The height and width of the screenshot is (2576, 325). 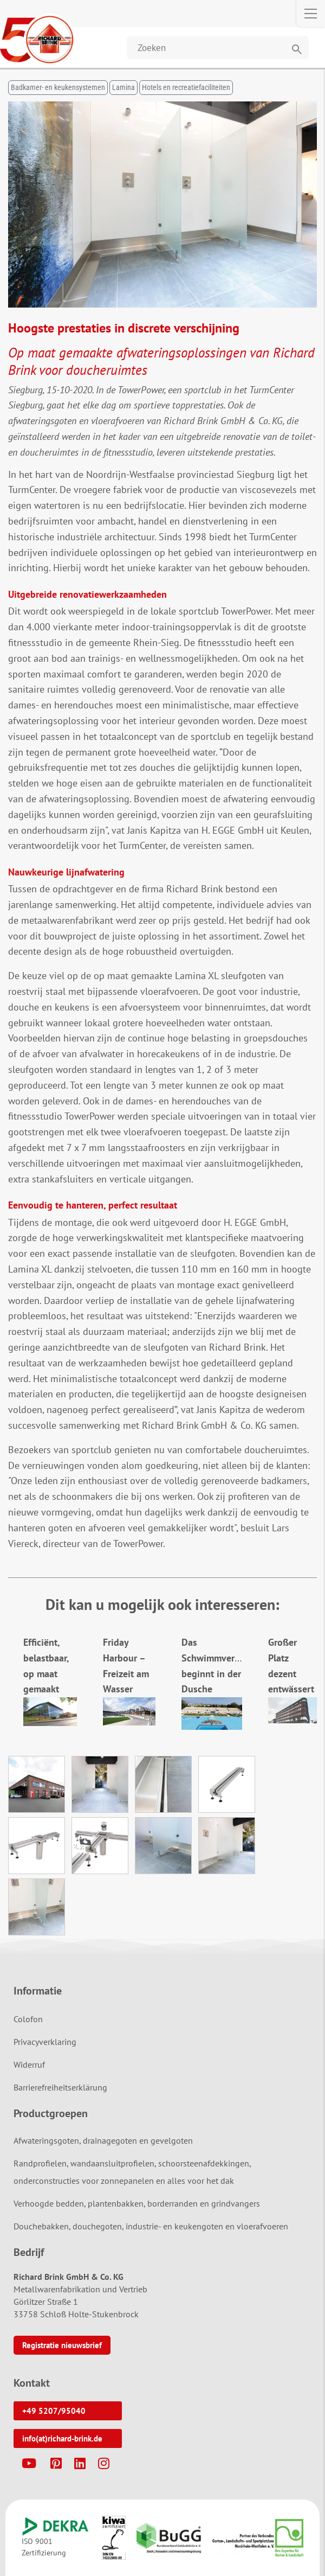 What do you see at coordinates (29, 2064) in the screenshot?
I see `Widerruf` at bounding box center [29, 2064].